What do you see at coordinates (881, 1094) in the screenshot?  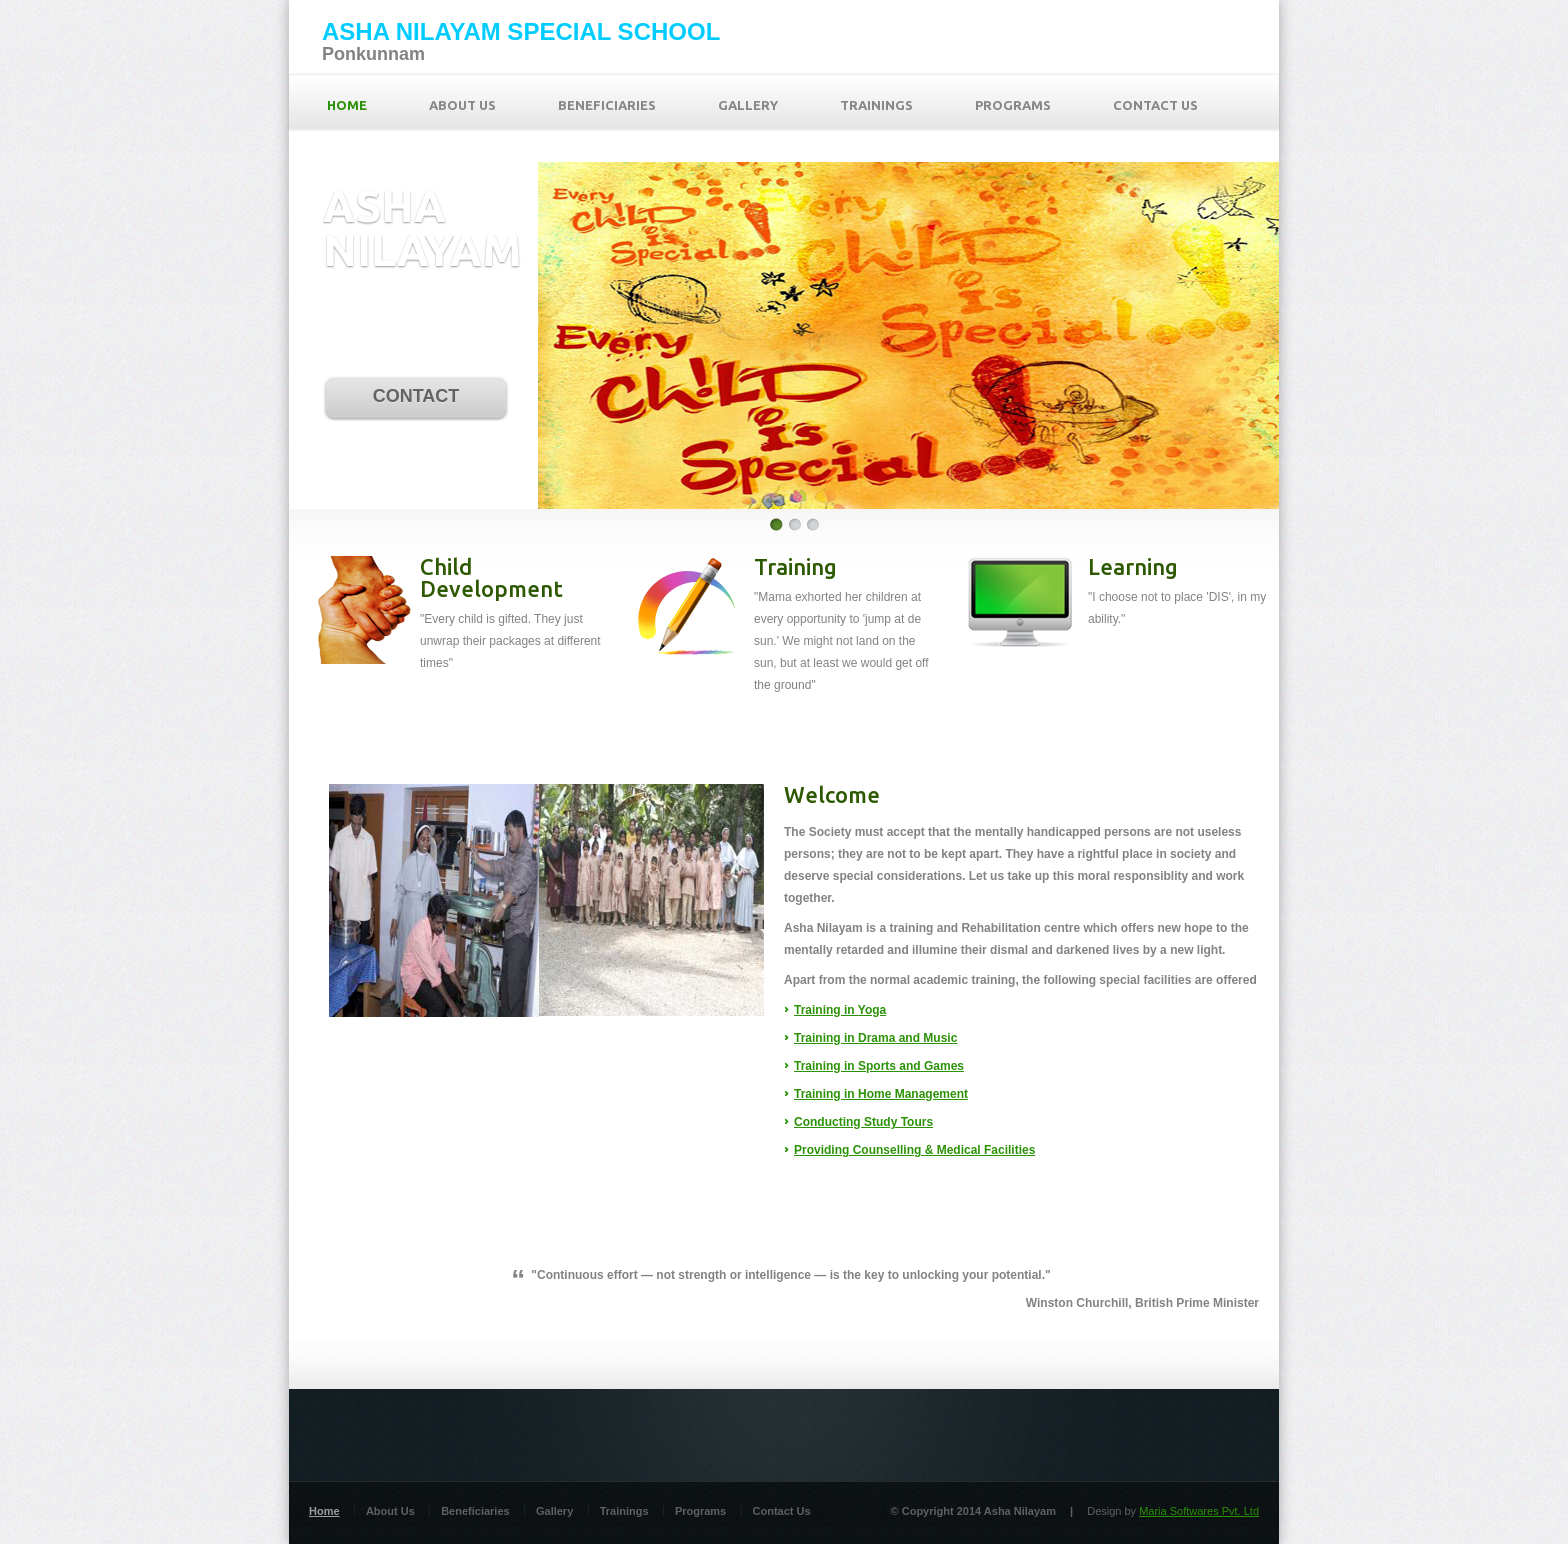 I see `Training in Home Management` at bounding box center [881, 1094].